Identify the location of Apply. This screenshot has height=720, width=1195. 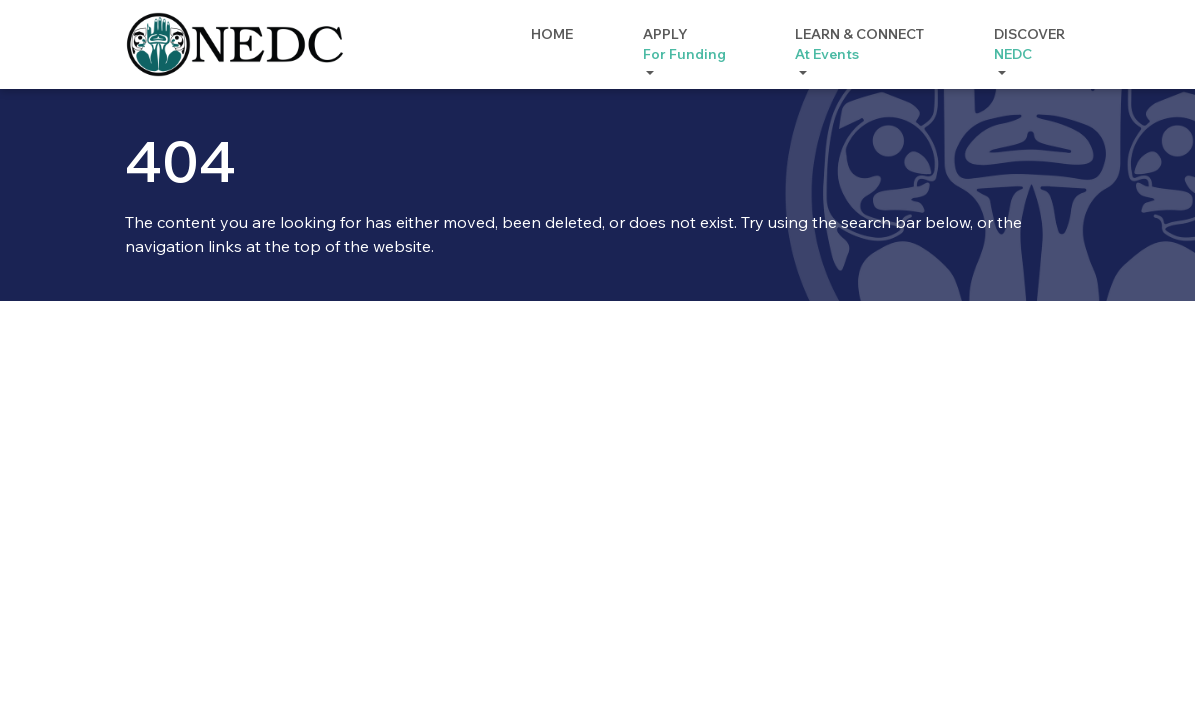
(684, 44).